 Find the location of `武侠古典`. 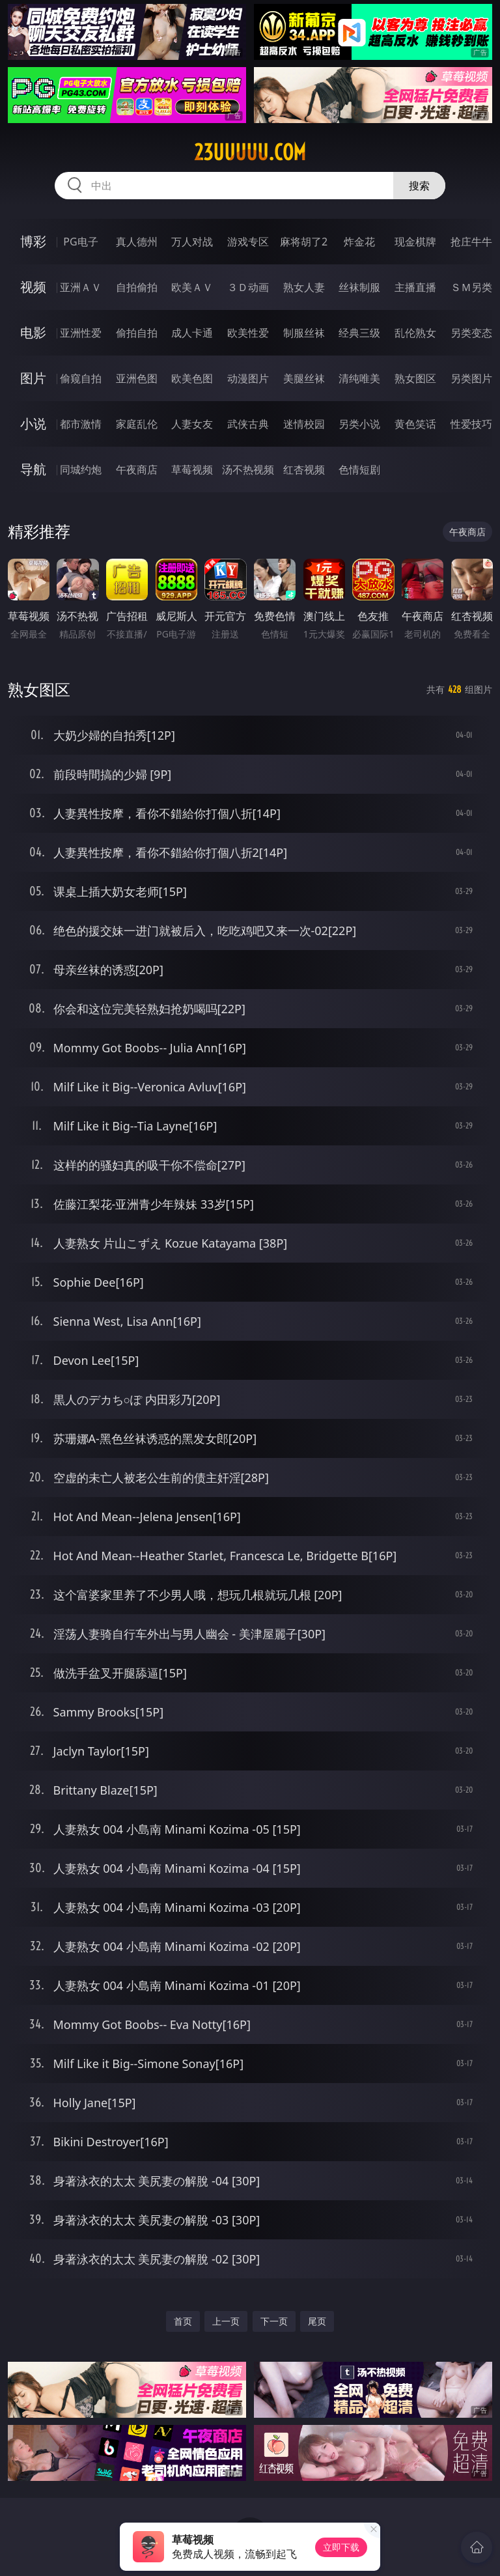

武侠古典 is located at coordinates (248, 424).